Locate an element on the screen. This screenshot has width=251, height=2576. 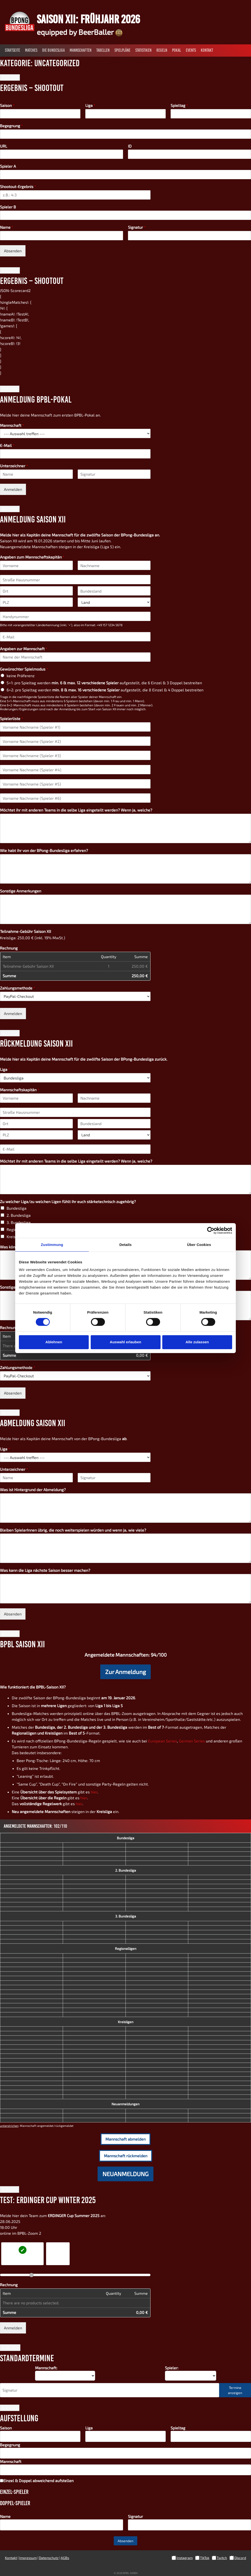
Wie habt ihr von der BPong-Bundesliga erfahren? is located at coordinates (44, 850).